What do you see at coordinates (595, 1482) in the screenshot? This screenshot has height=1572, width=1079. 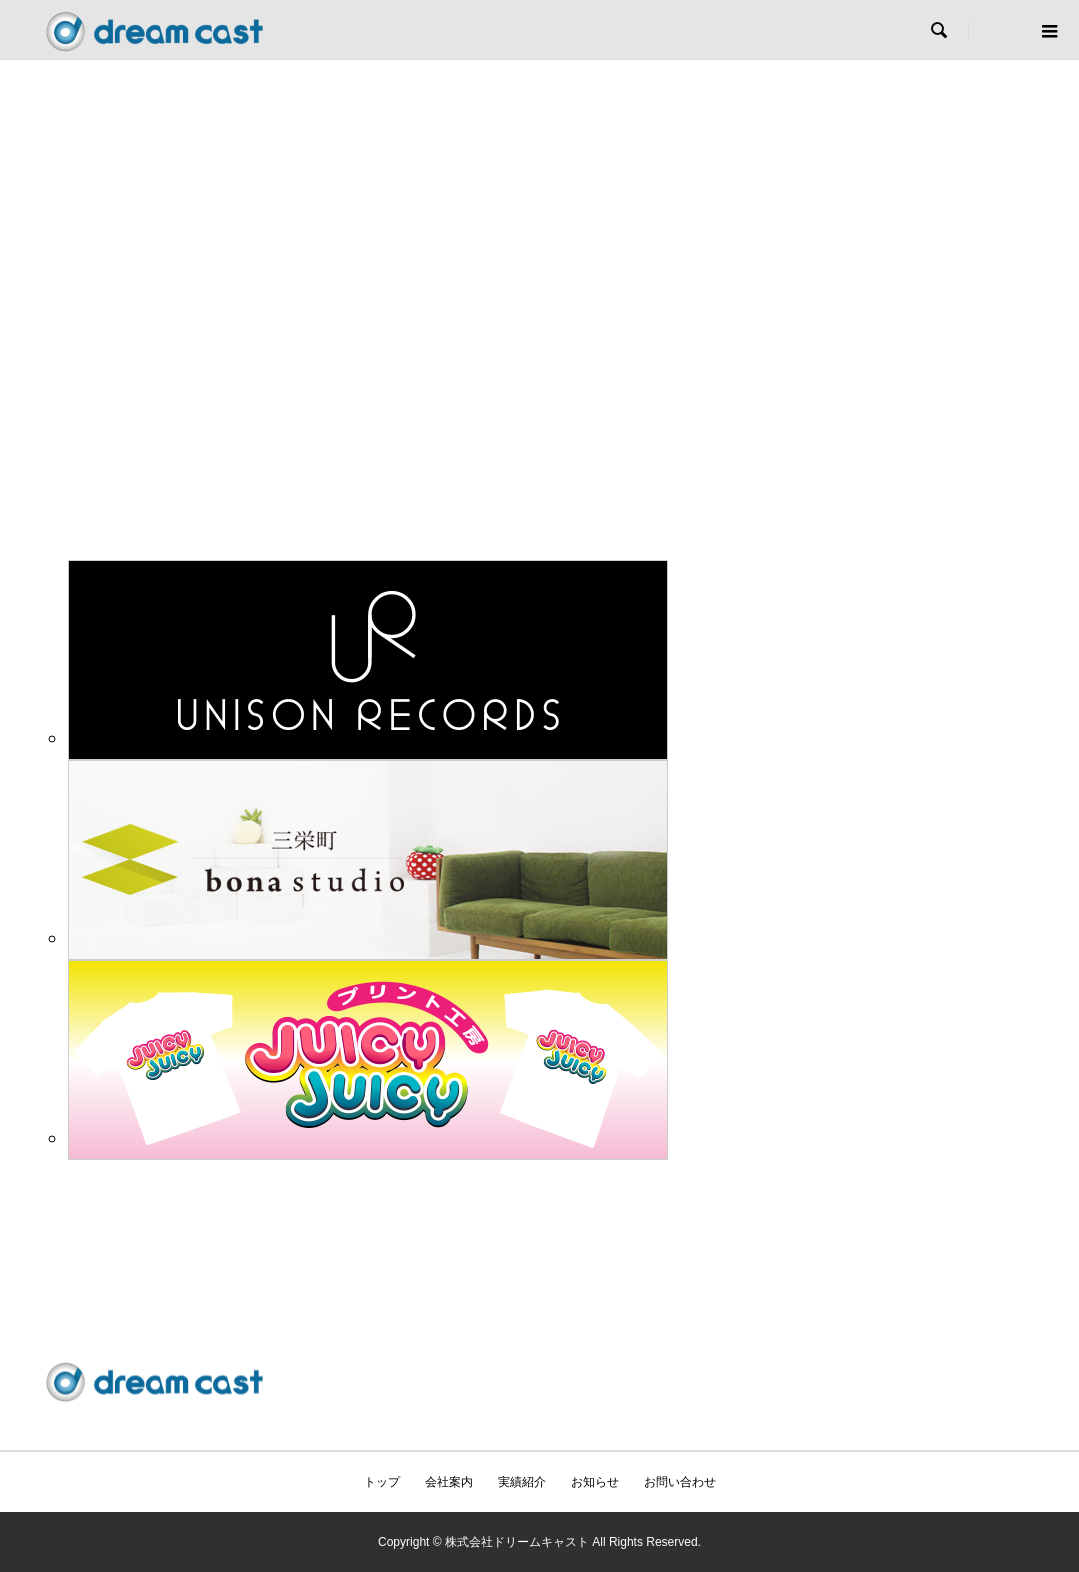 I see `お知らせ` at bounding box center [595, 1482].